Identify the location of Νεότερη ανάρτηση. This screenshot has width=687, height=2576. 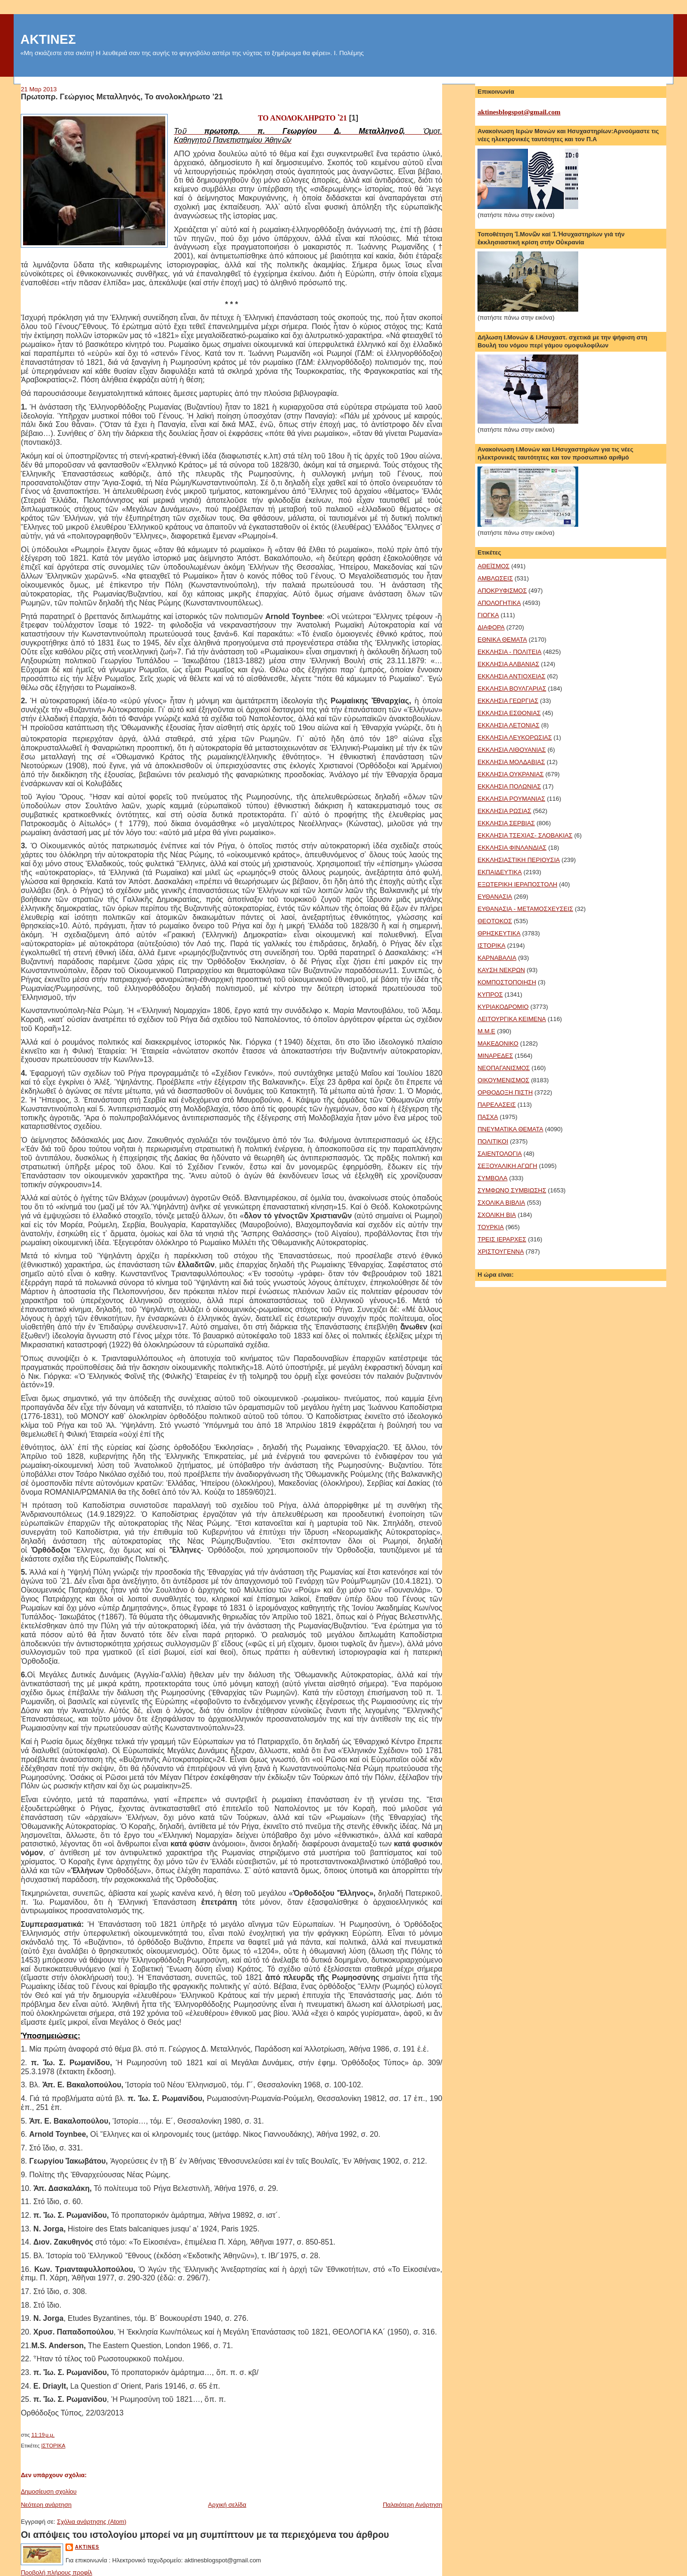
(46, 2504).